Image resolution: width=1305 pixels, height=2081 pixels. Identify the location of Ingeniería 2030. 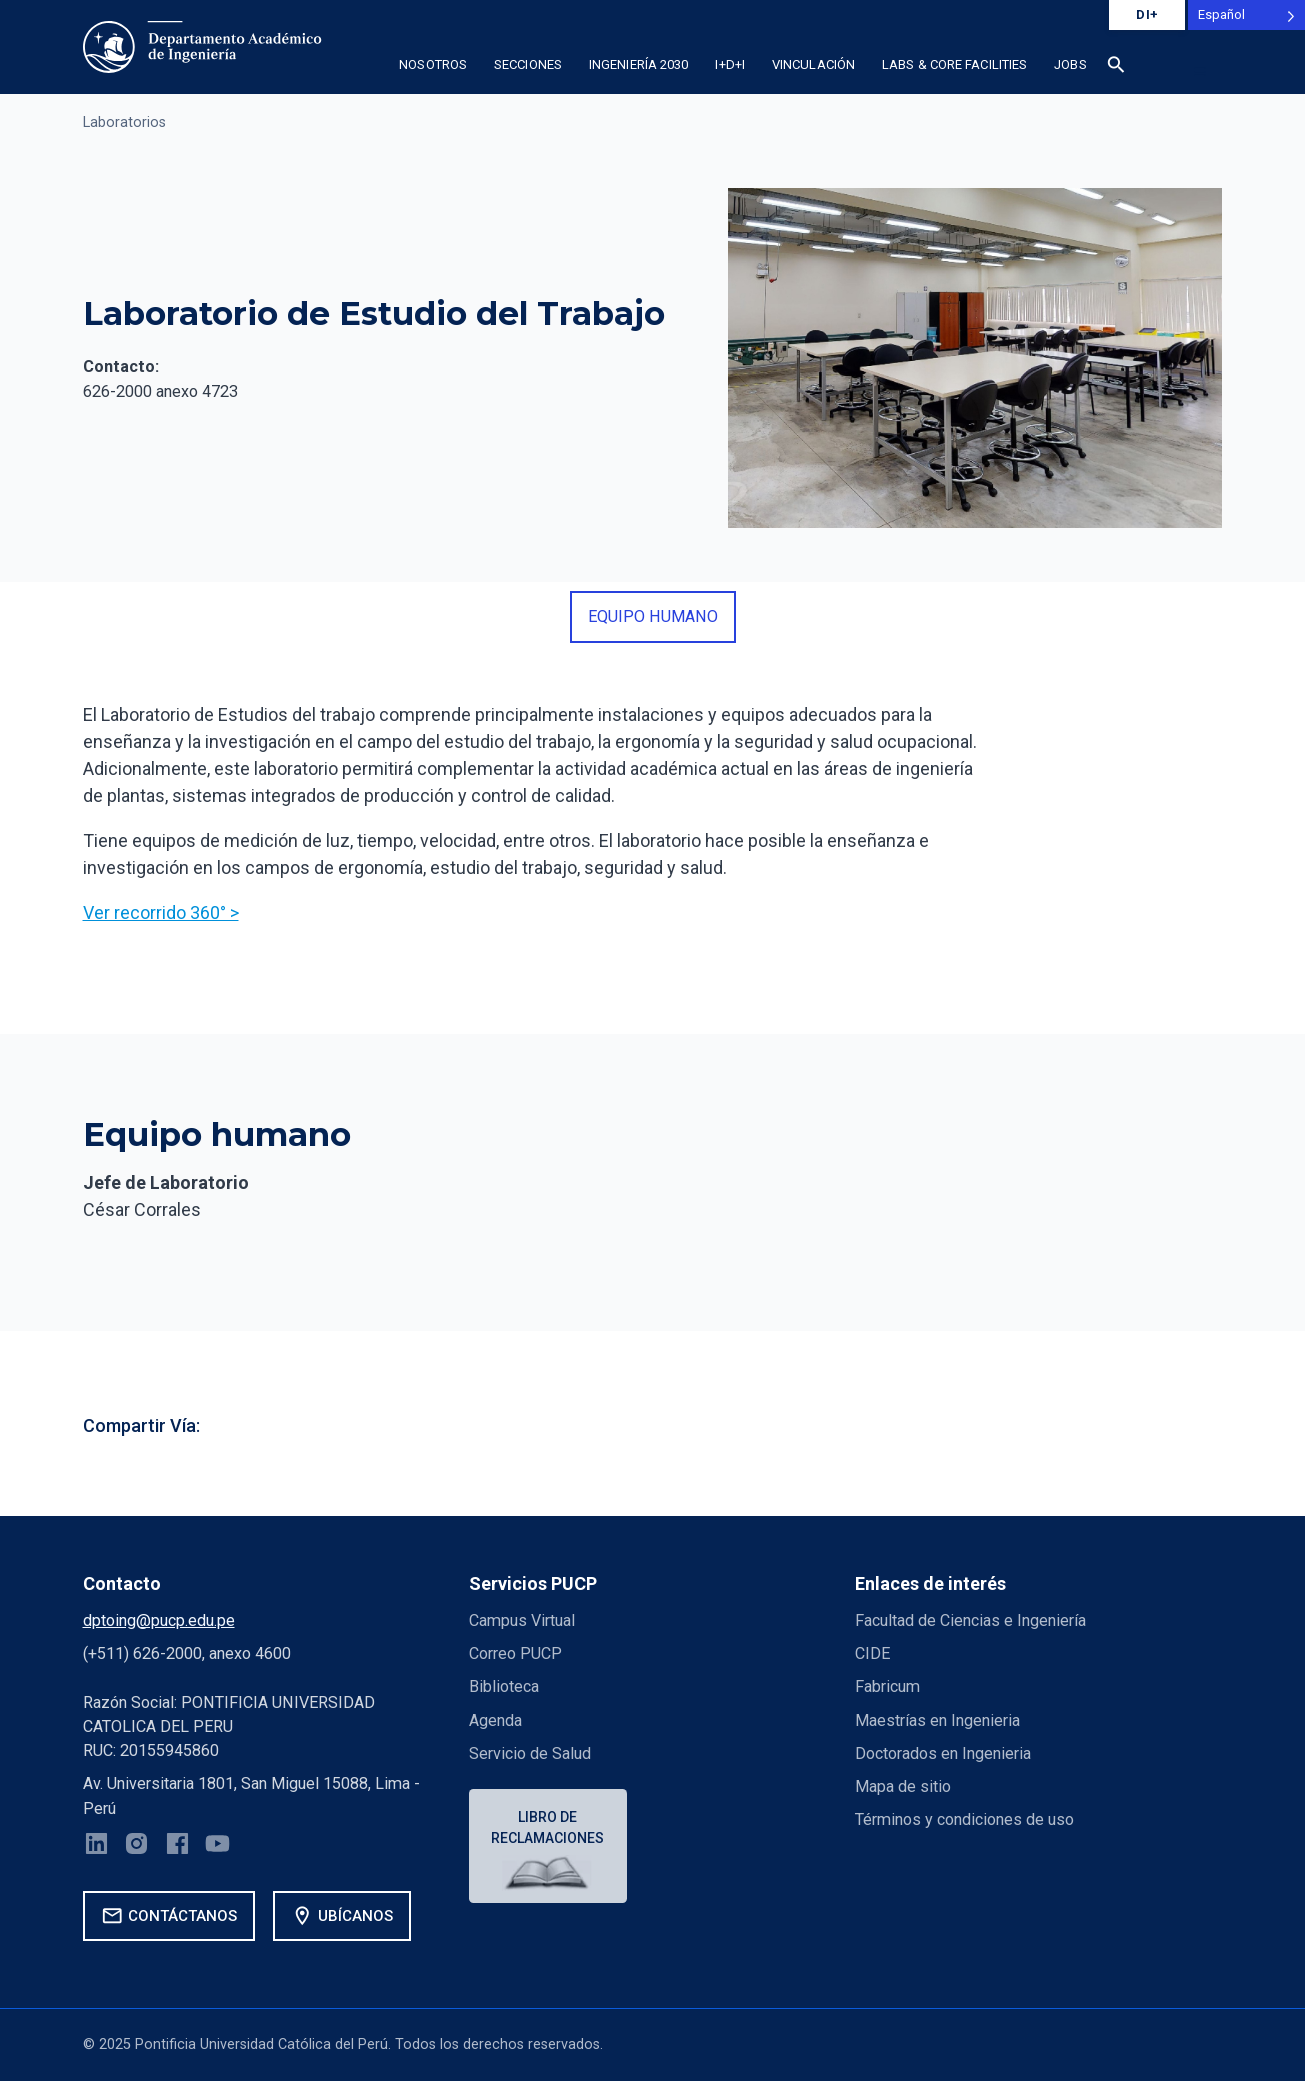
(639, 64).